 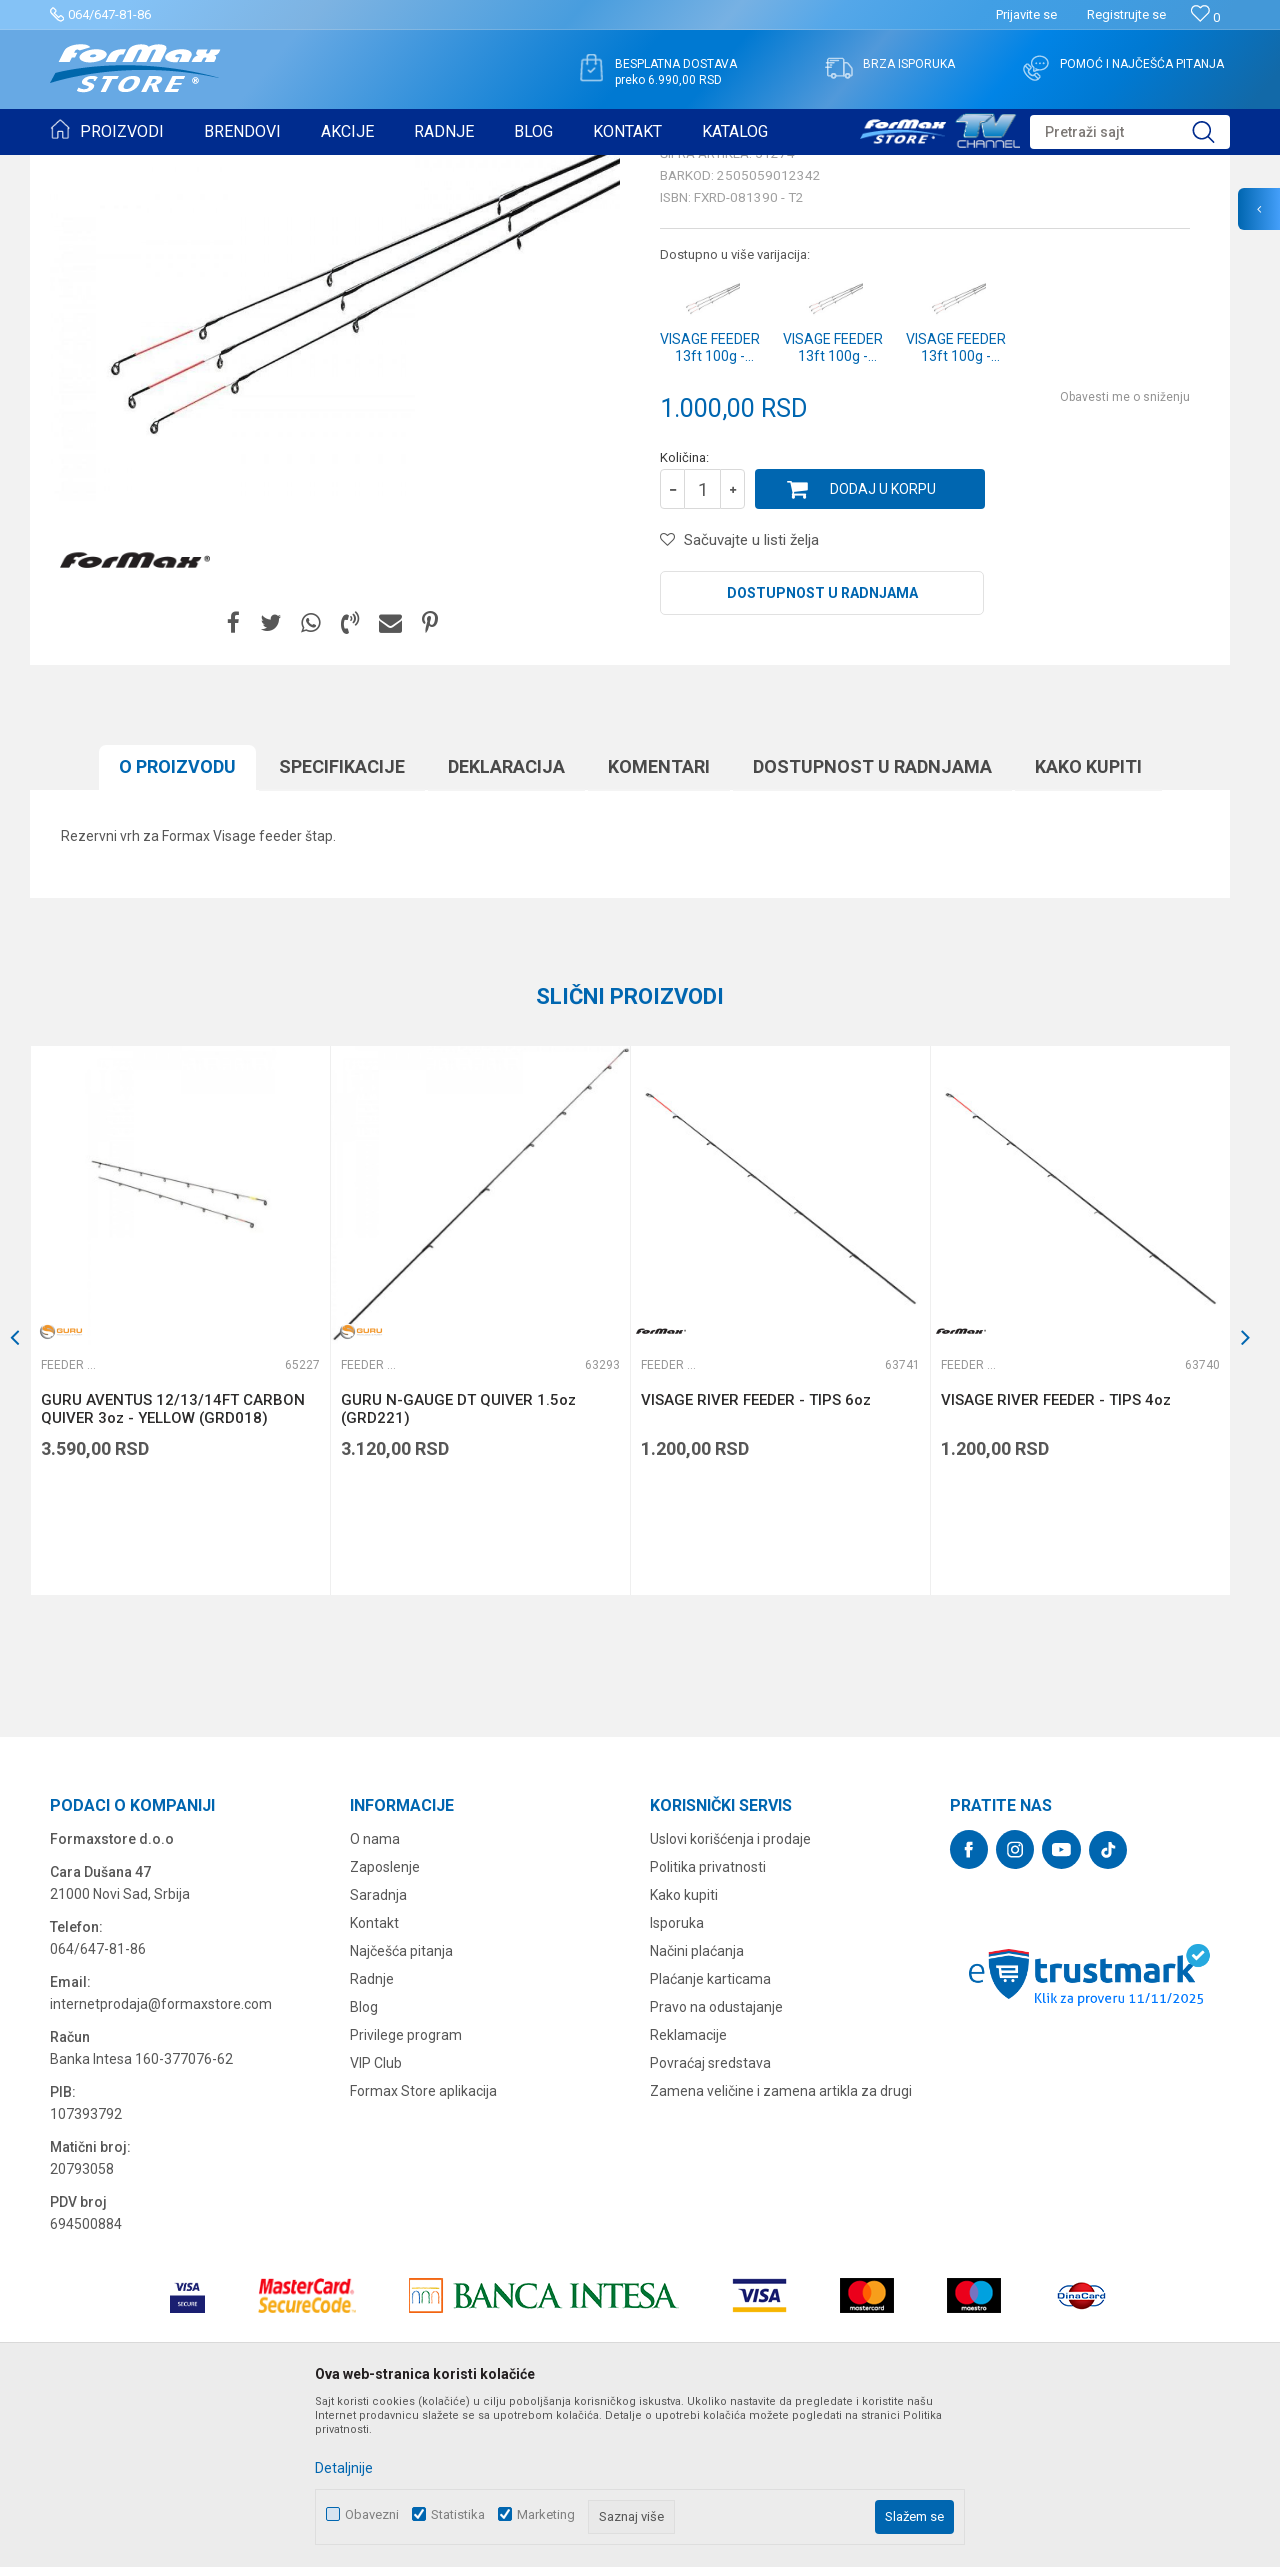 I want to click on Obavezni, so click(x=372, y=2514).